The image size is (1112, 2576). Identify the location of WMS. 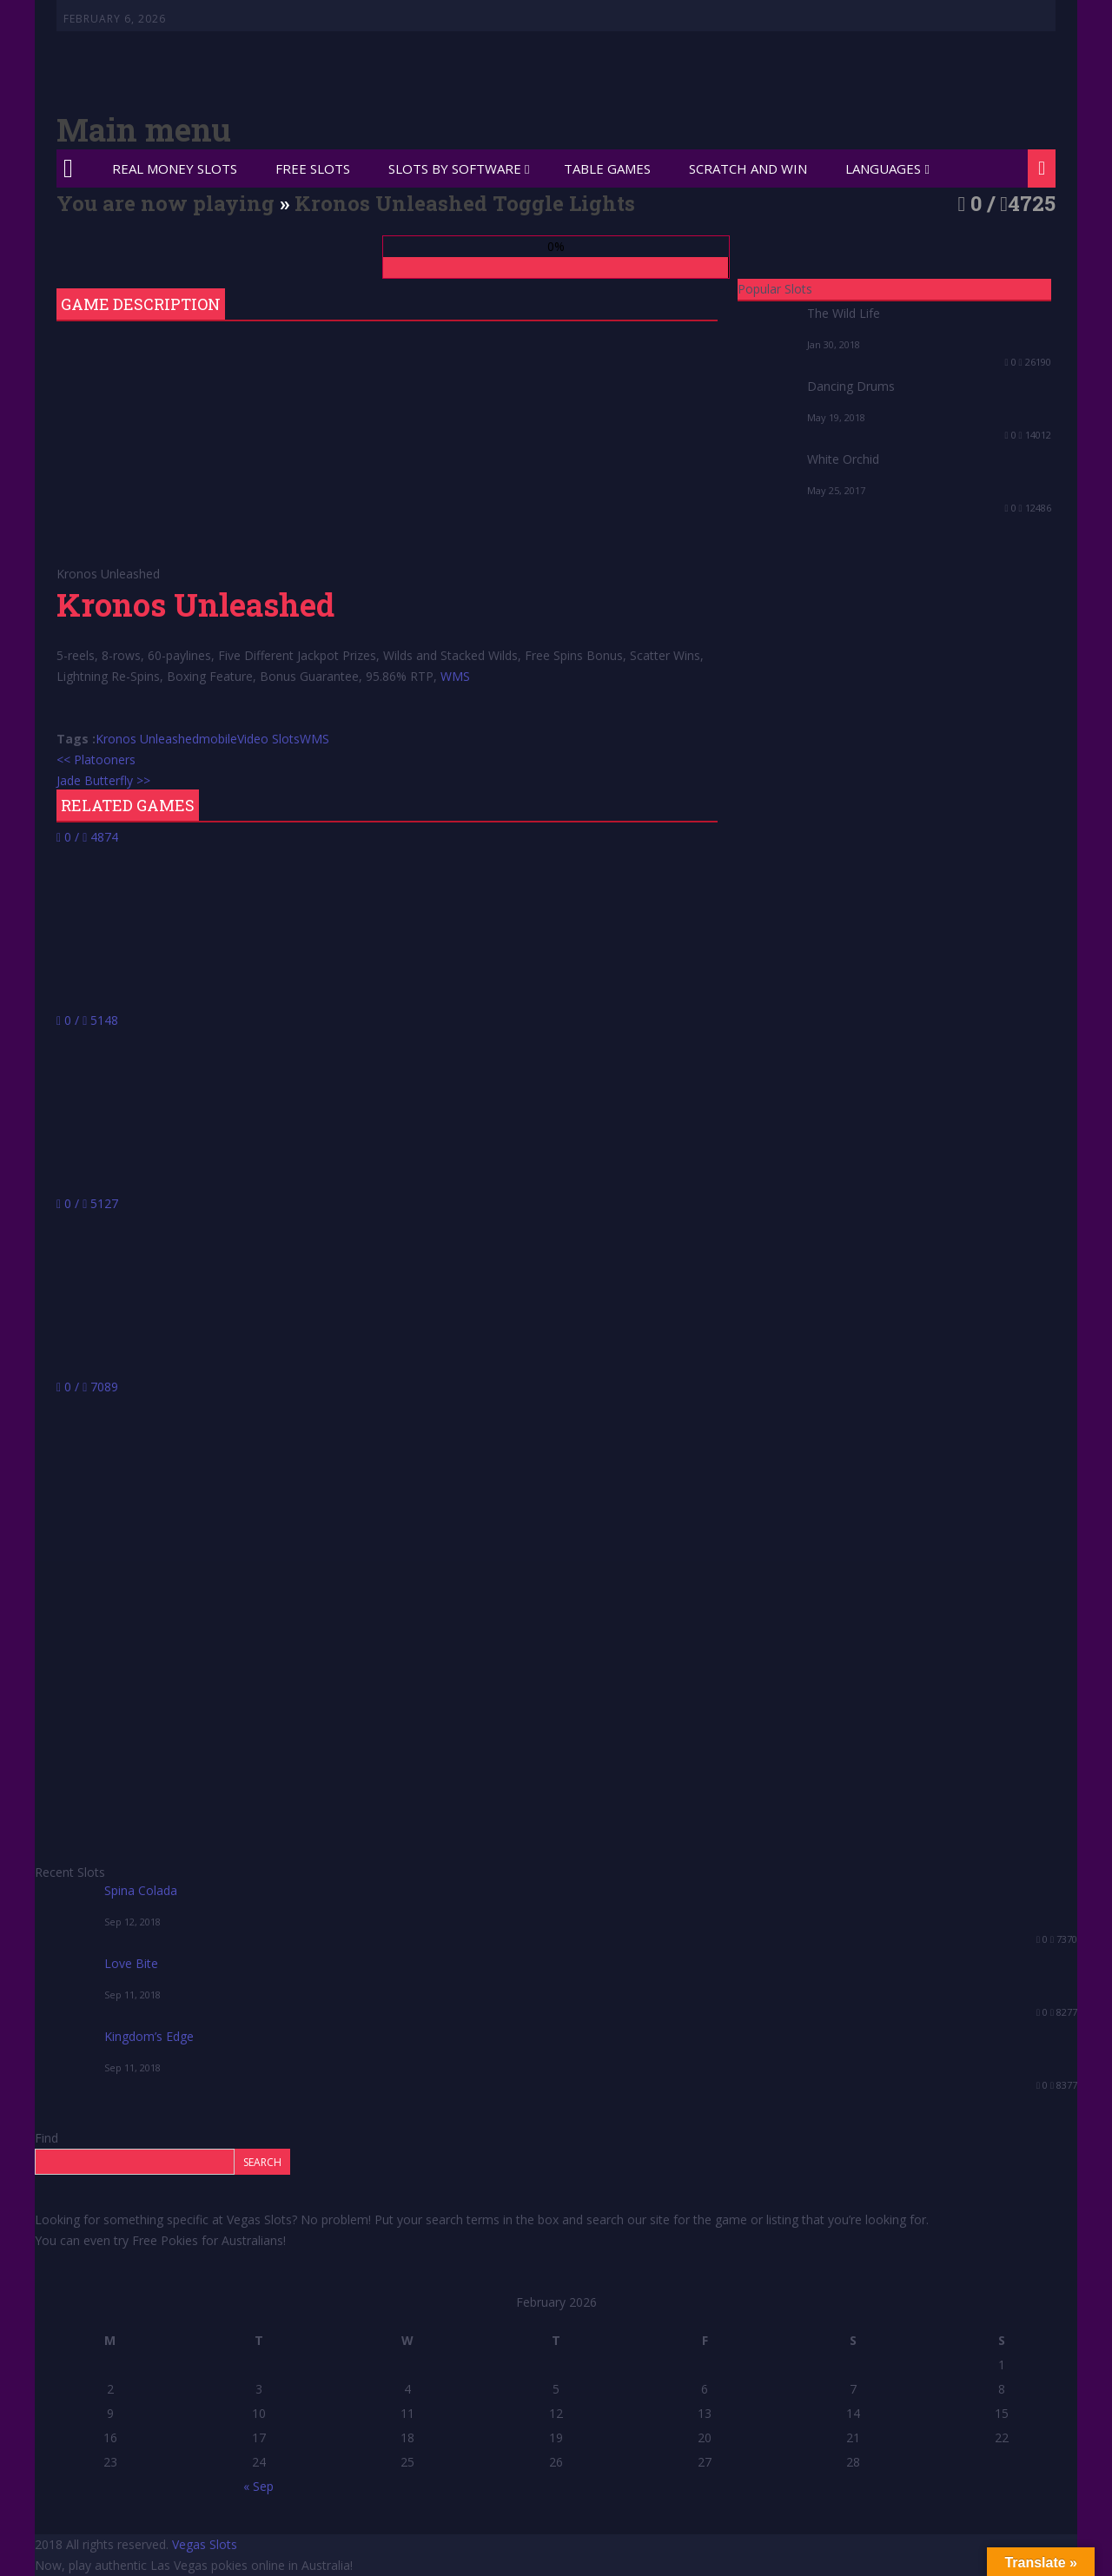
(455, 676).